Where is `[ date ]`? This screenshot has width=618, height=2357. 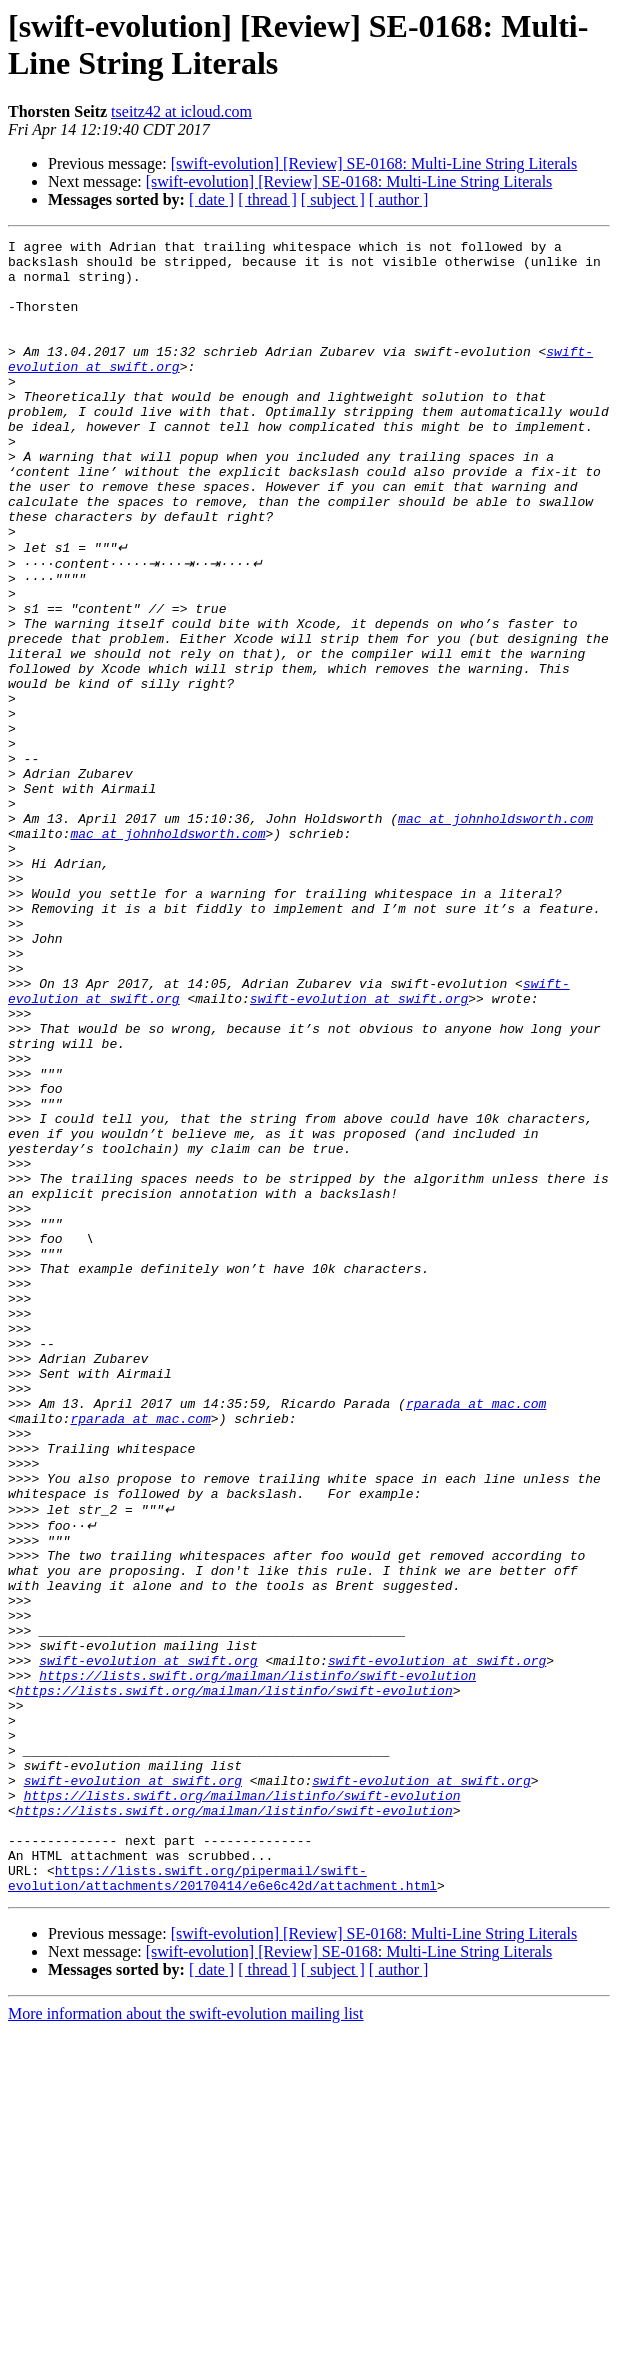
[ date ] is located at coordinates (211, 199).